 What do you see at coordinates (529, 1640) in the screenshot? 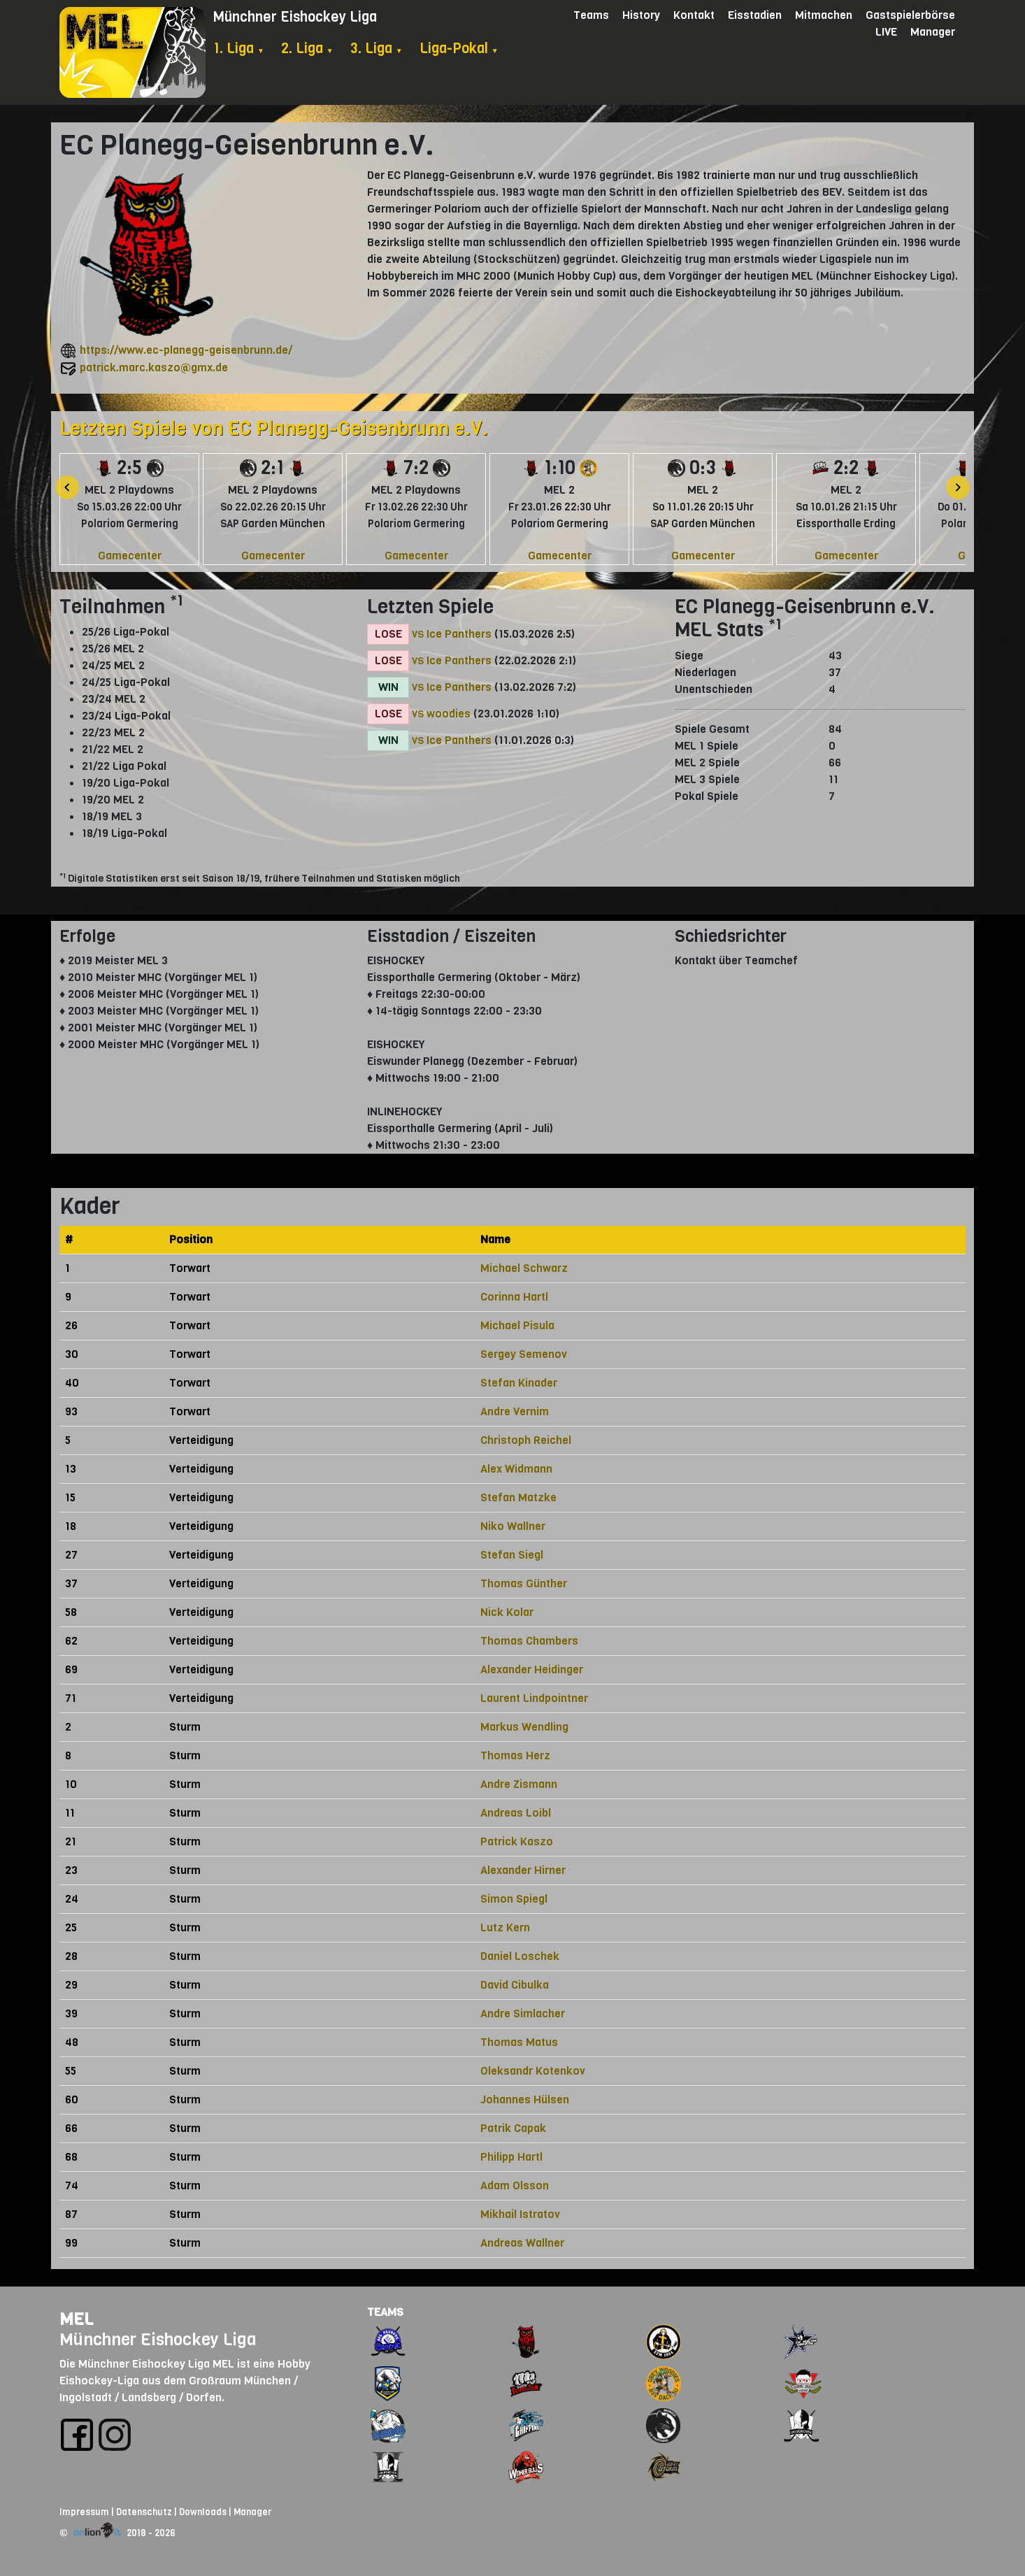
I see `Thomas Chambers` at bounding box center [529, 1640].